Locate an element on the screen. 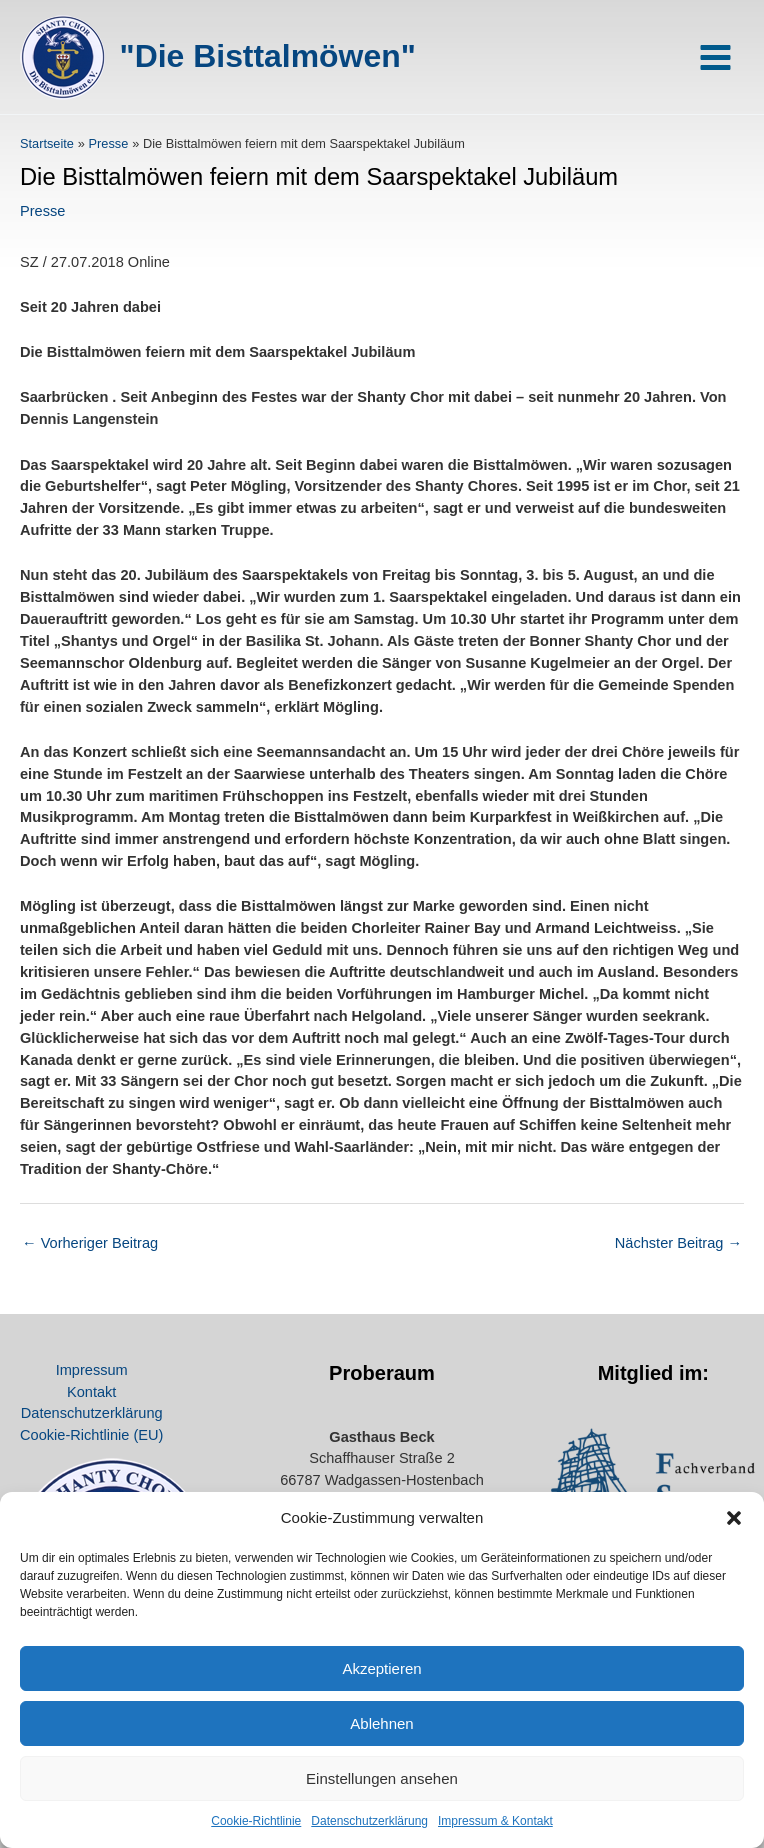  Ablehnen is located at coordinates (381, 1723).